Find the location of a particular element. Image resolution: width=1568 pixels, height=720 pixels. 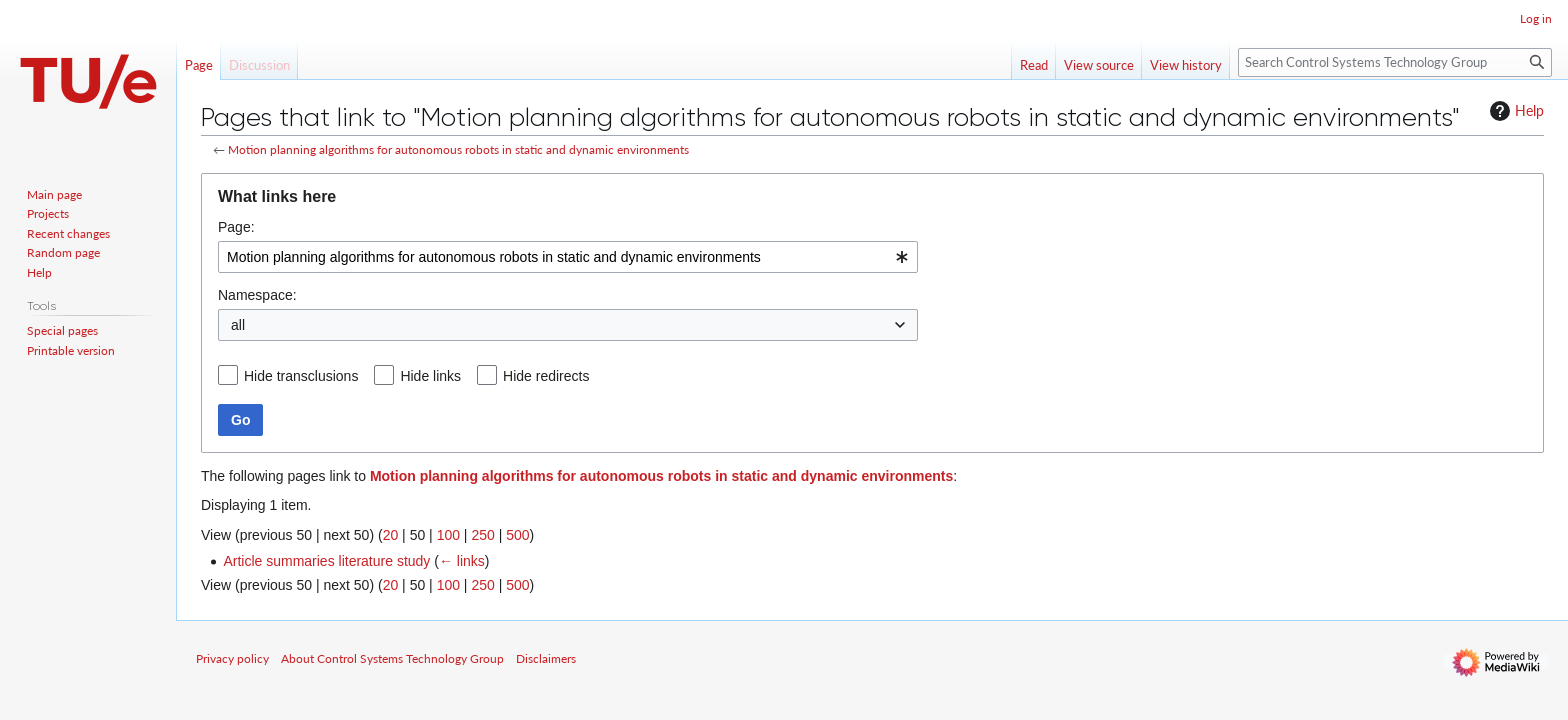

Namespace: is located at coordinates (257, 295).